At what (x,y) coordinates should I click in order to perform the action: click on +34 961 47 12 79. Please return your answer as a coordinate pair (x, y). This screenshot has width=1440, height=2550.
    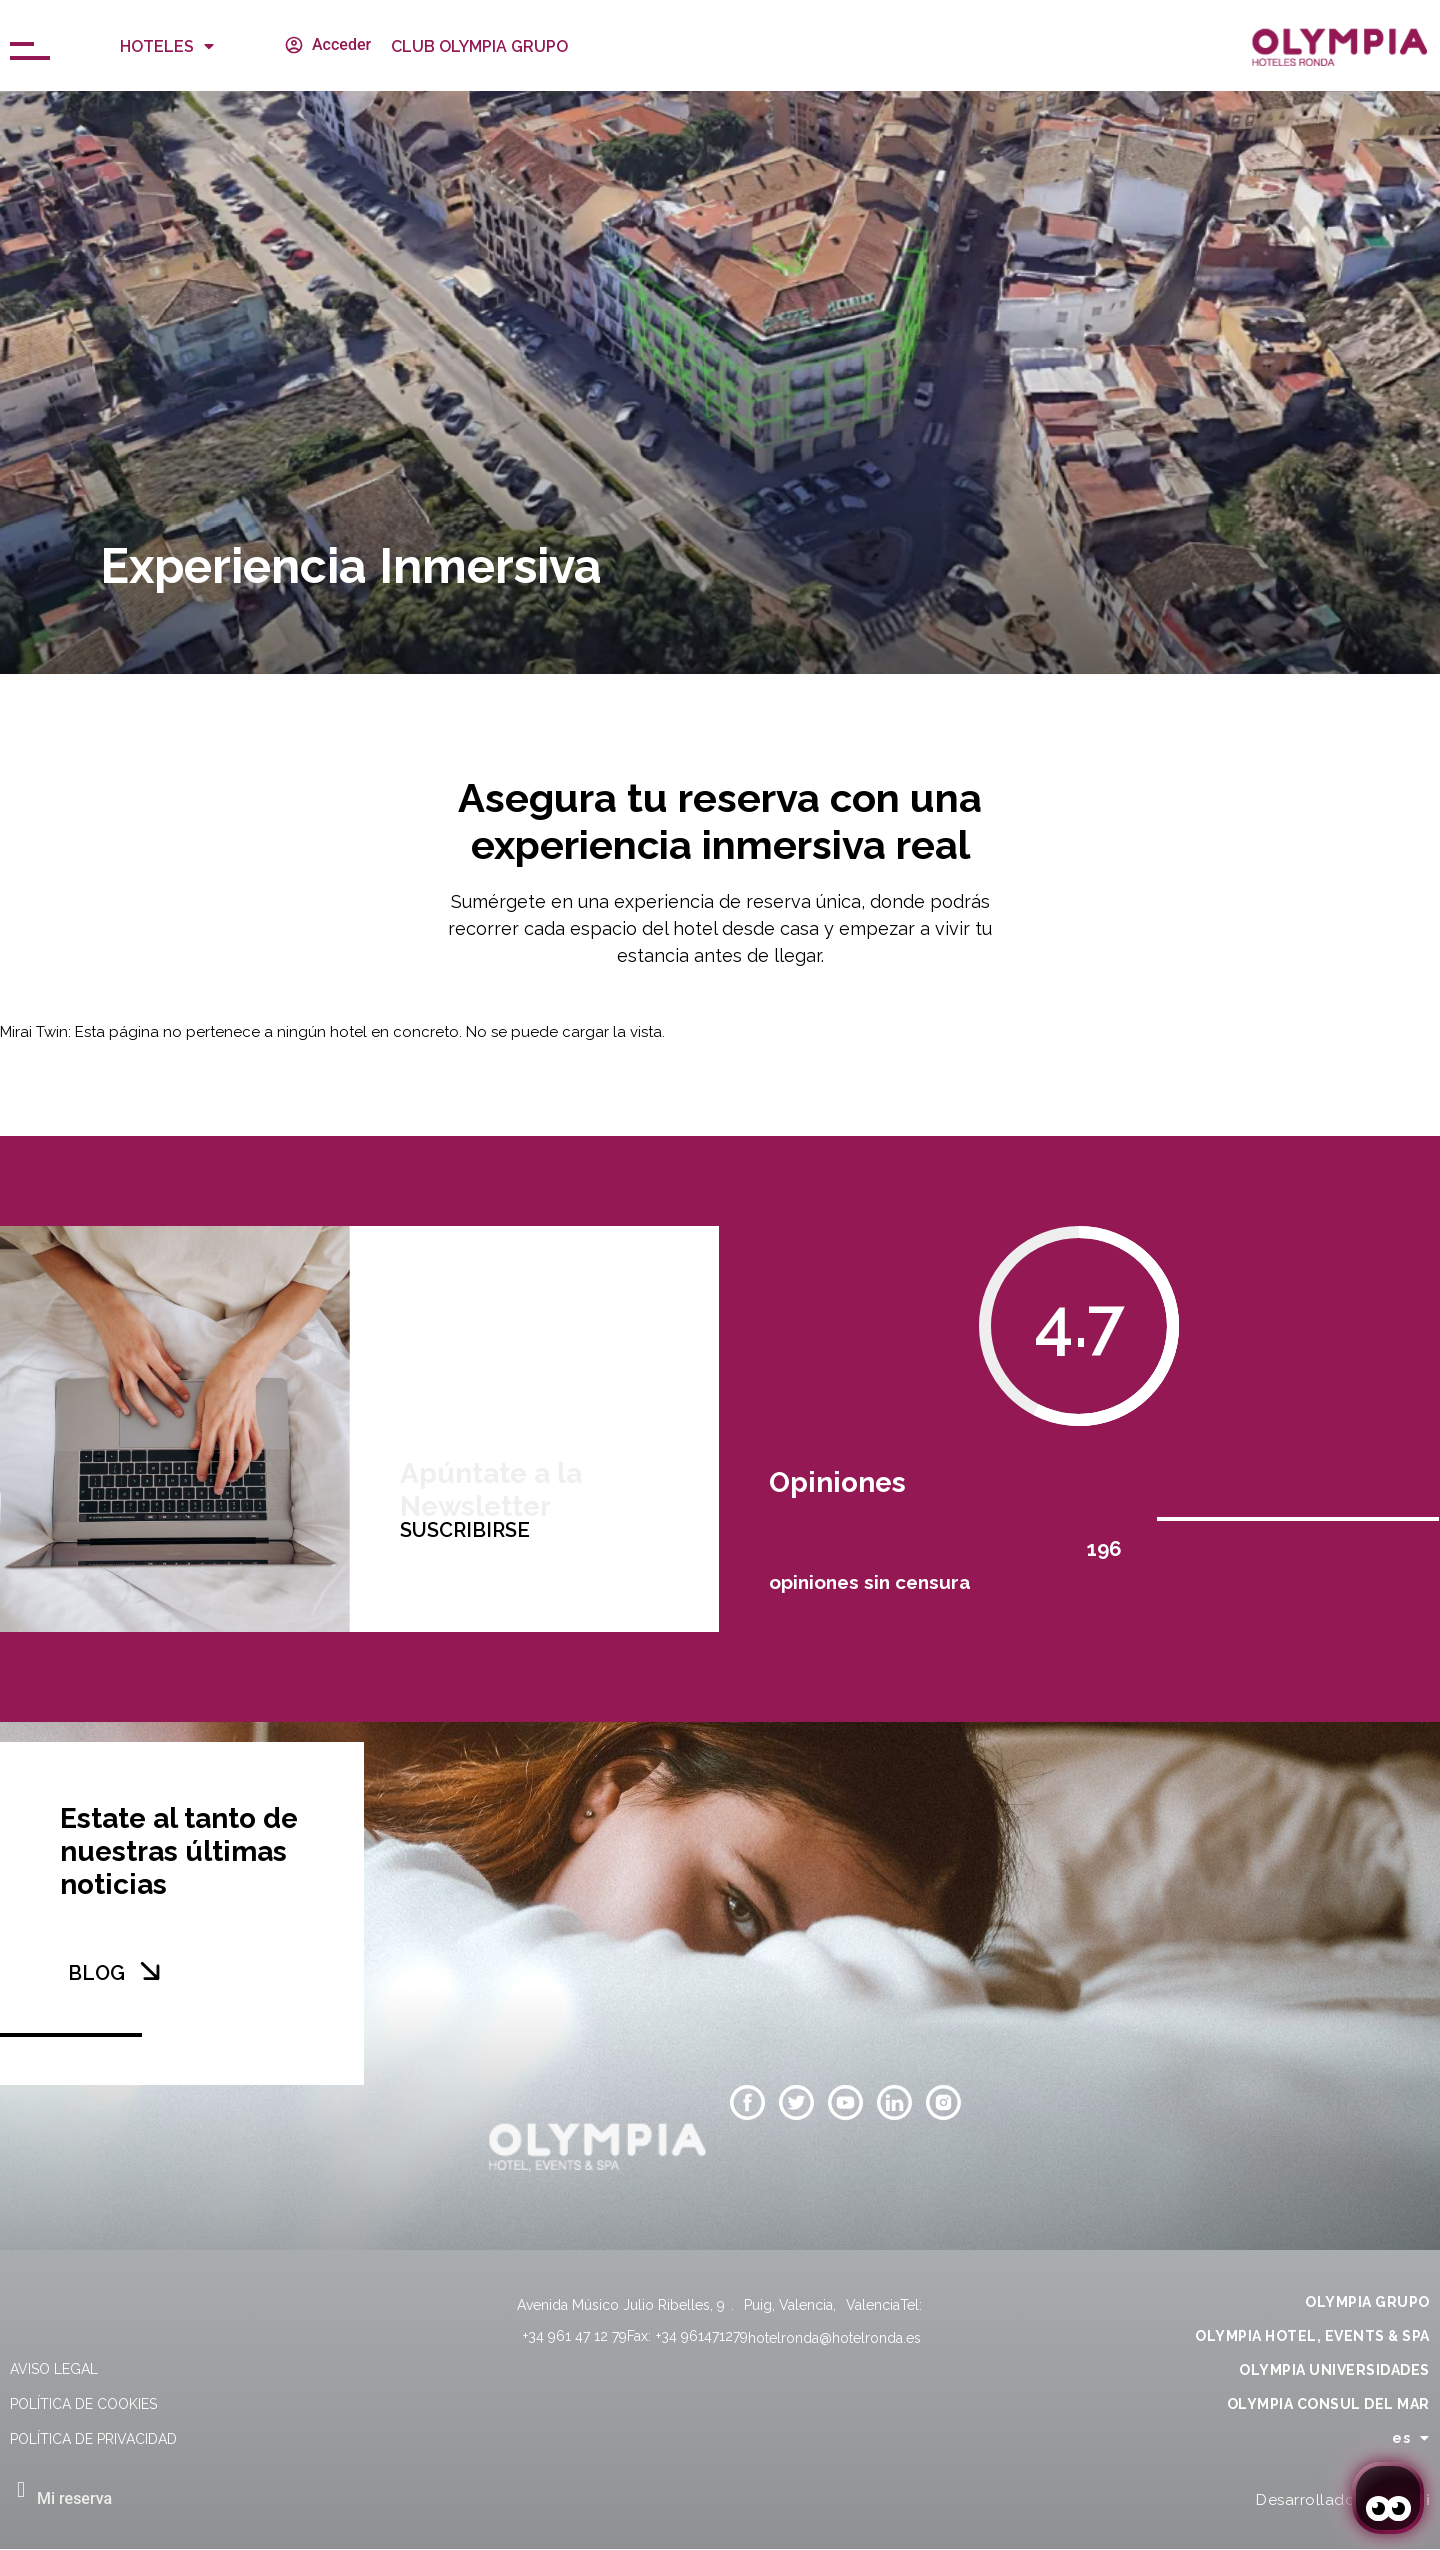
    Looking at the image, I should click on (575, 2336).